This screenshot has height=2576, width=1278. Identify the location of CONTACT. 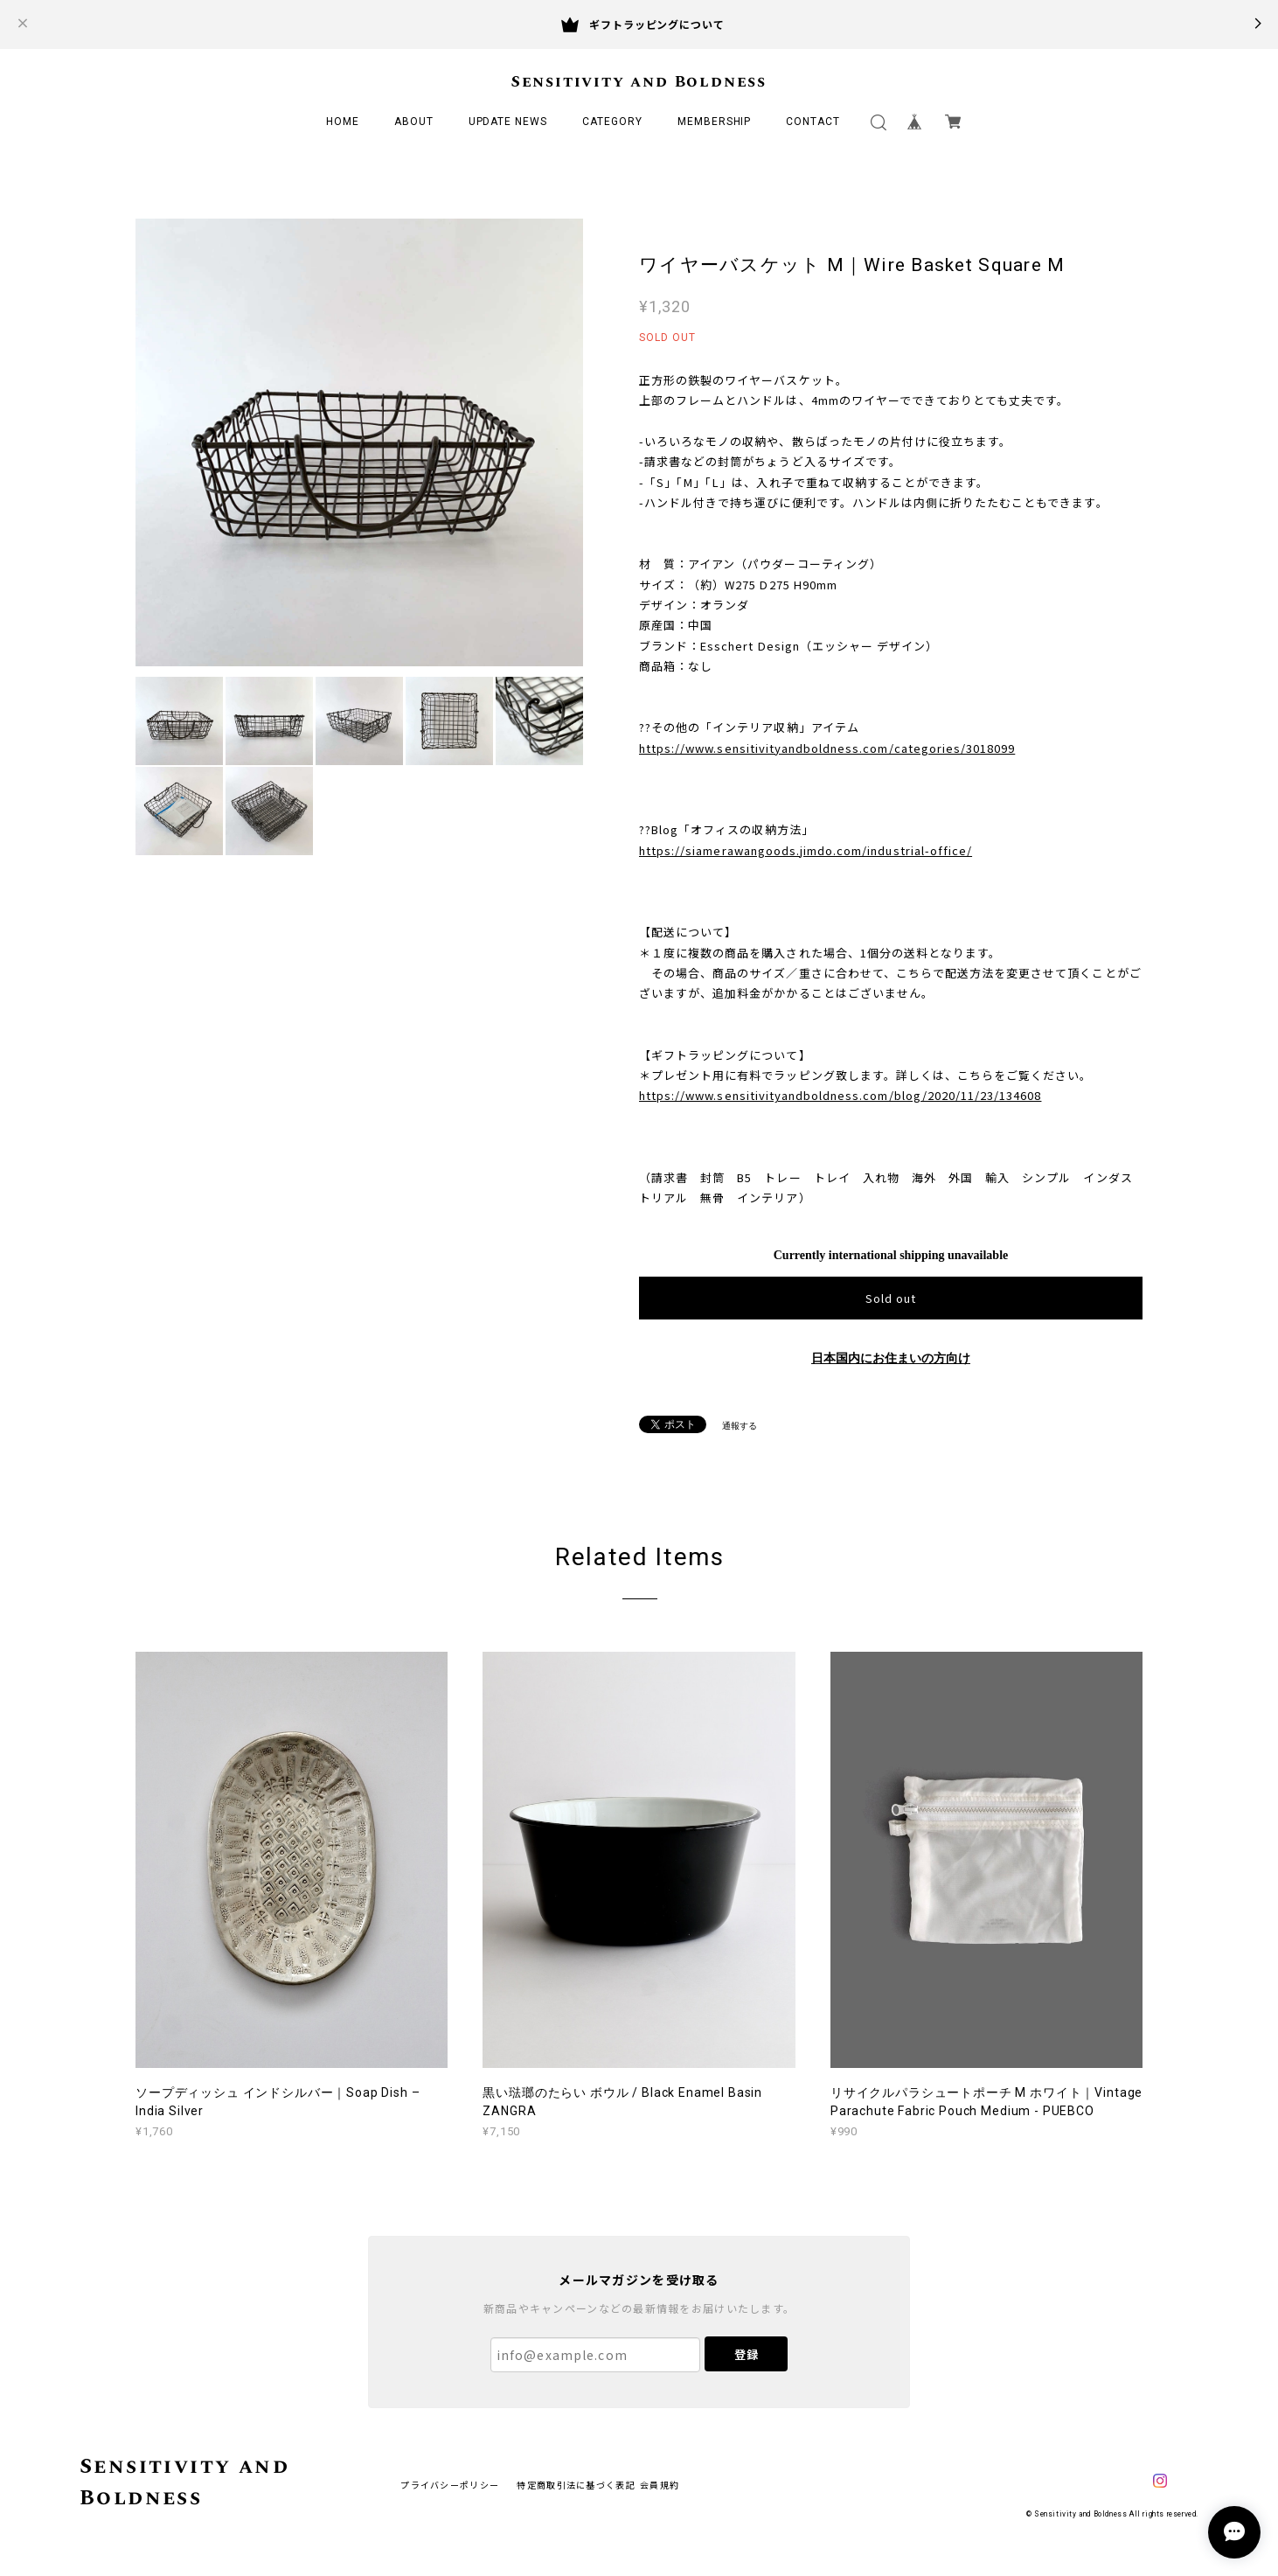
(813, 121).